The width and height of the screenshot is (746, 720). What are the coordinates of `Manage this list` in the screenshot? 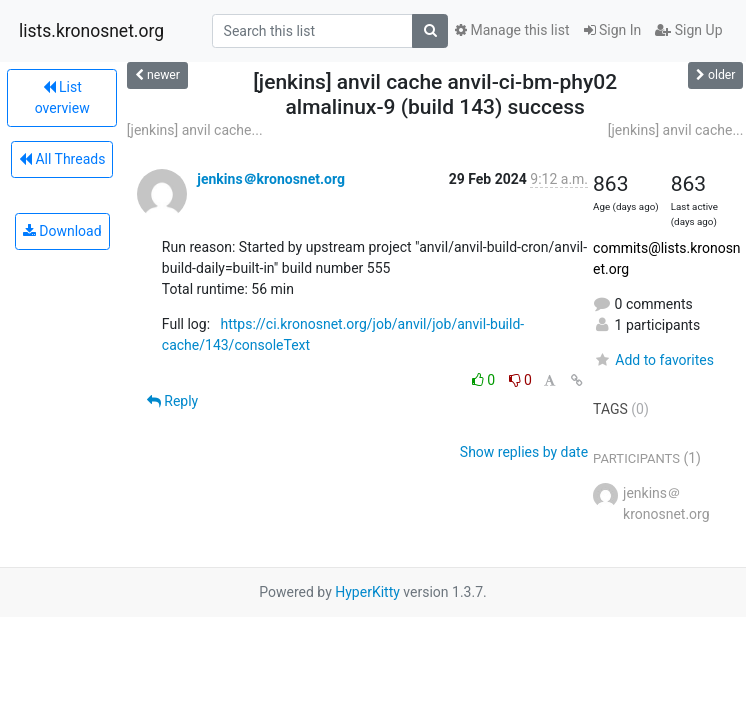 It's located at (512, 30).